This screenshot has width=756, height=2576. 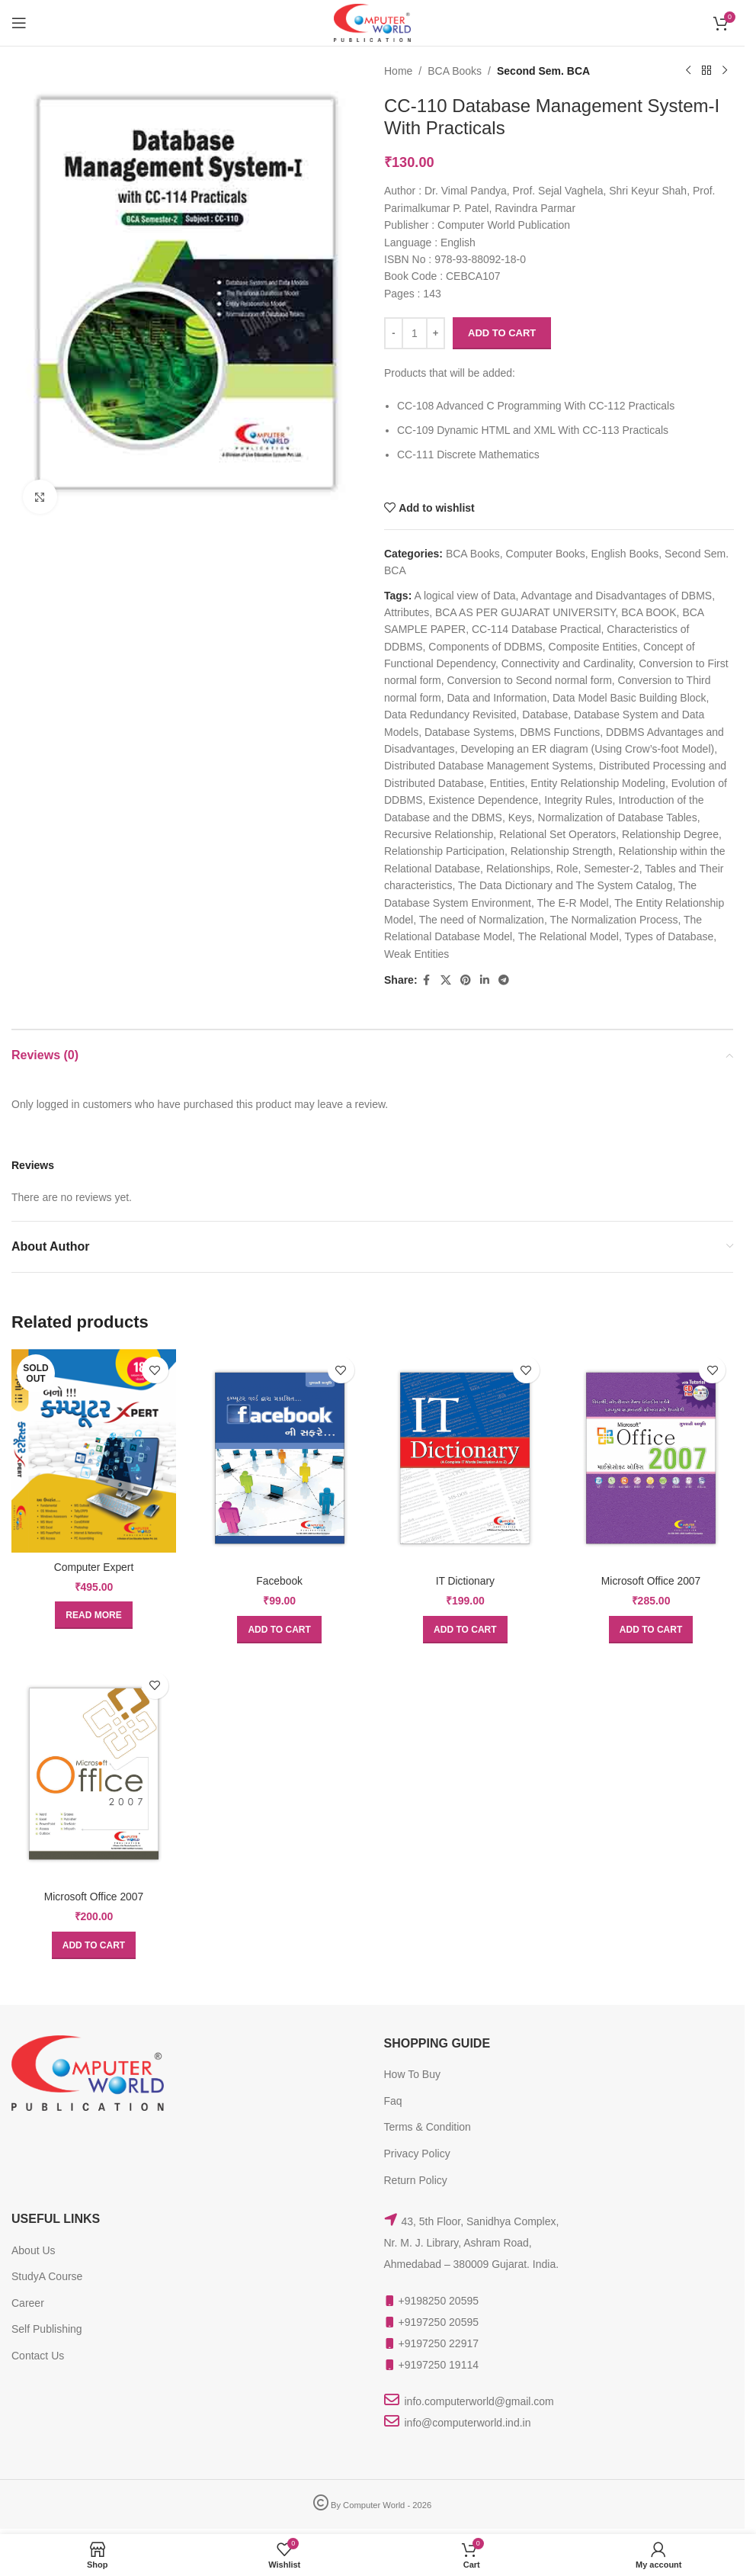 I want to click on [Increase quantity], so click(x=435, y=333).